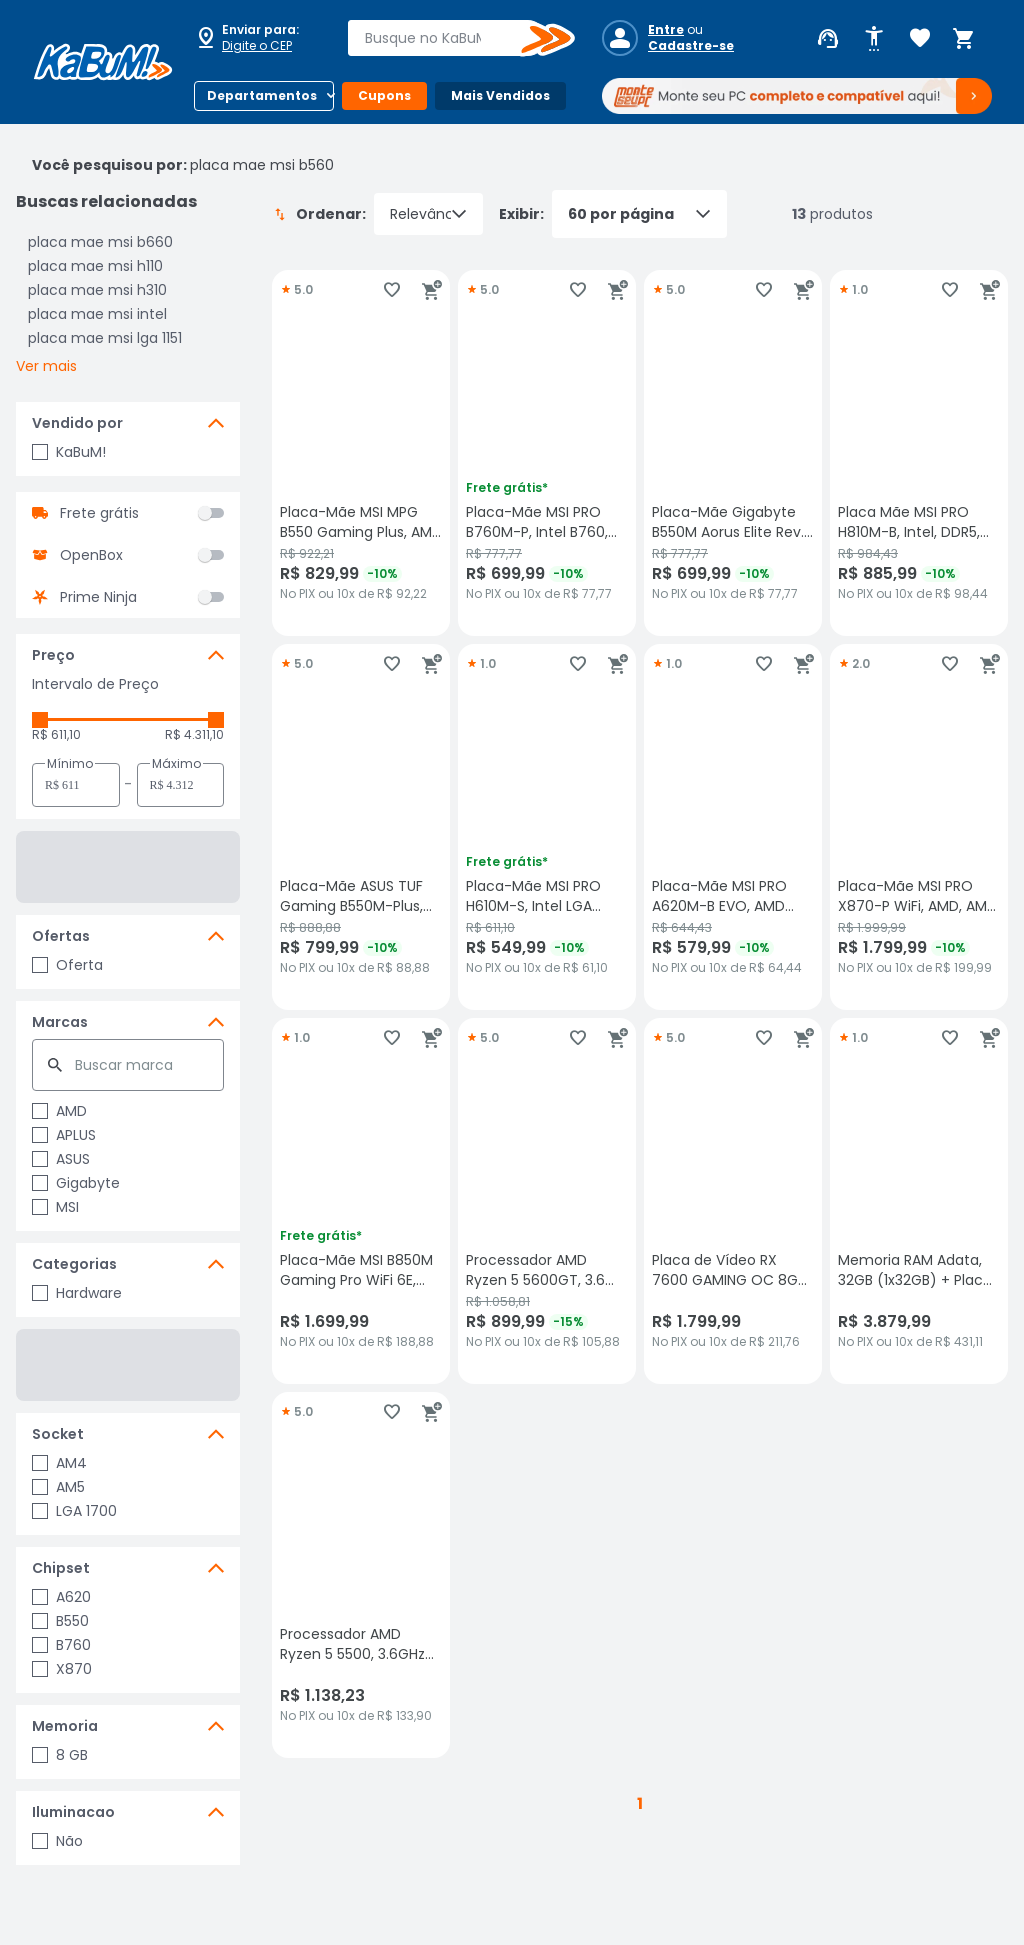  Describe the element at coordinates (40, 720) in the screenshot. I see `[slider]` at that location.